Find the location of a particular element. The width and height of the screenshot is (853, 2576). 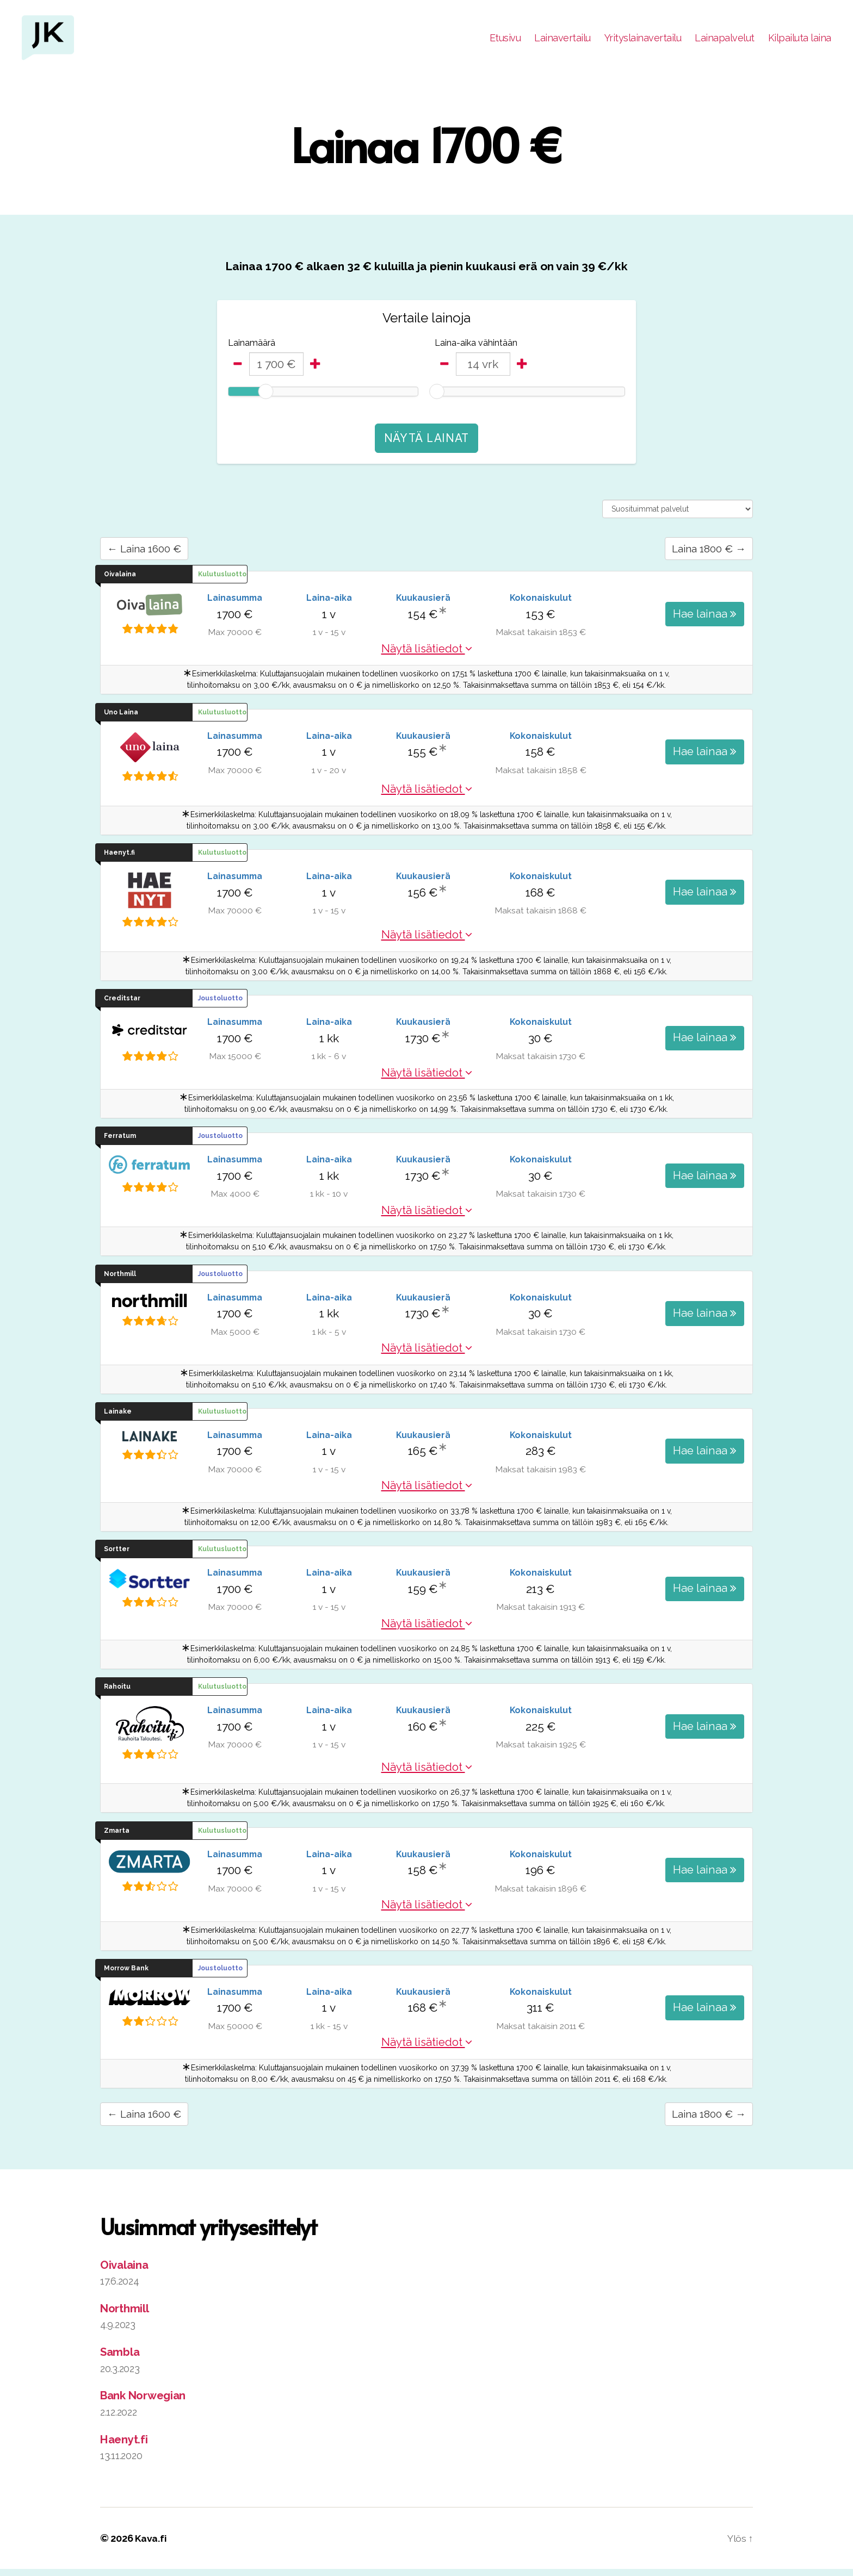

Sambla is located at coordinates (120, 2359).